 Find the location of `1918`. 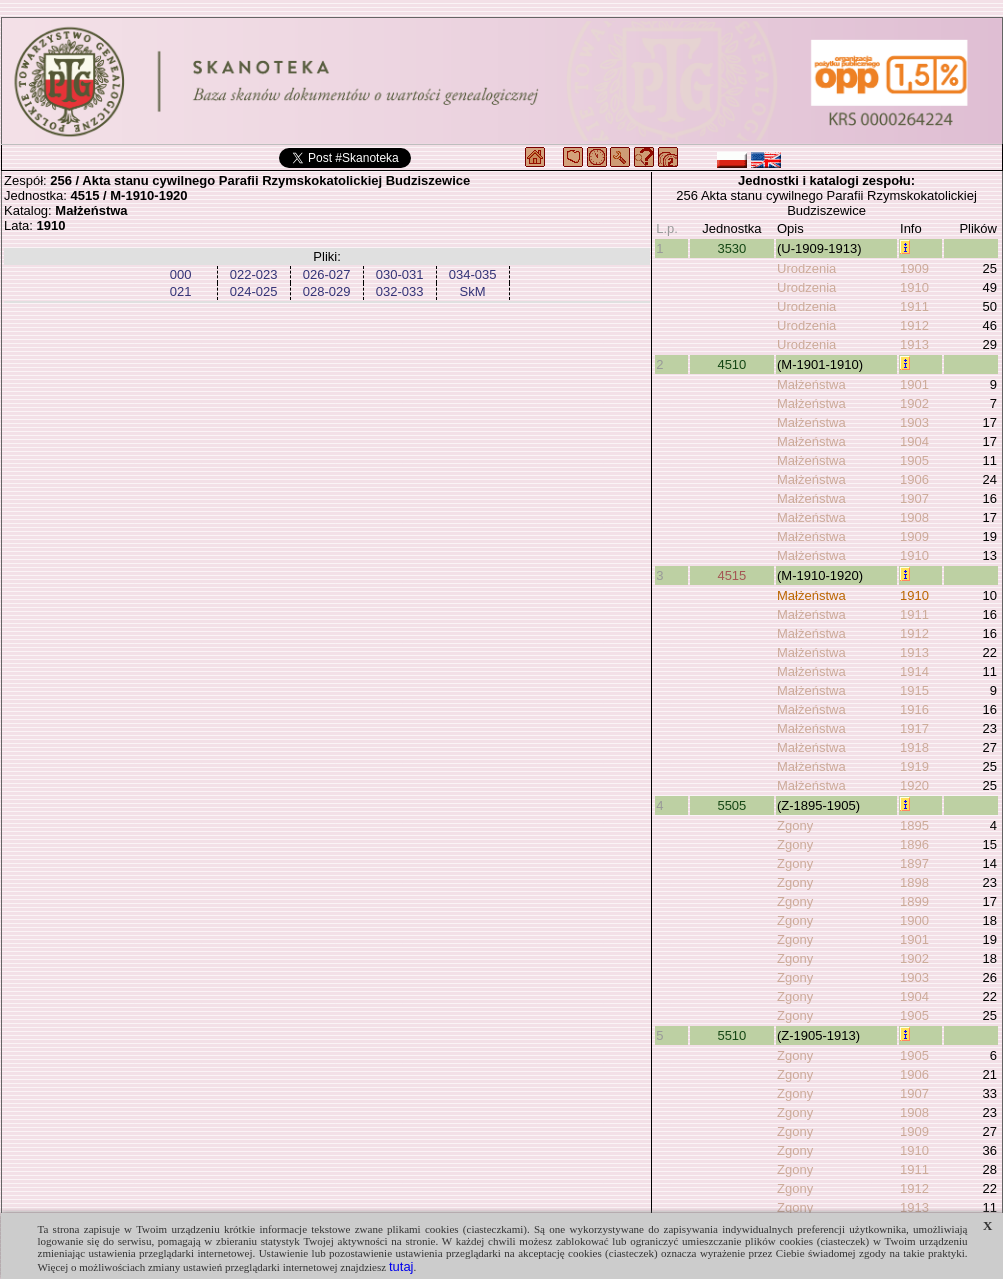

1918 is located at coordinates (914, 747).